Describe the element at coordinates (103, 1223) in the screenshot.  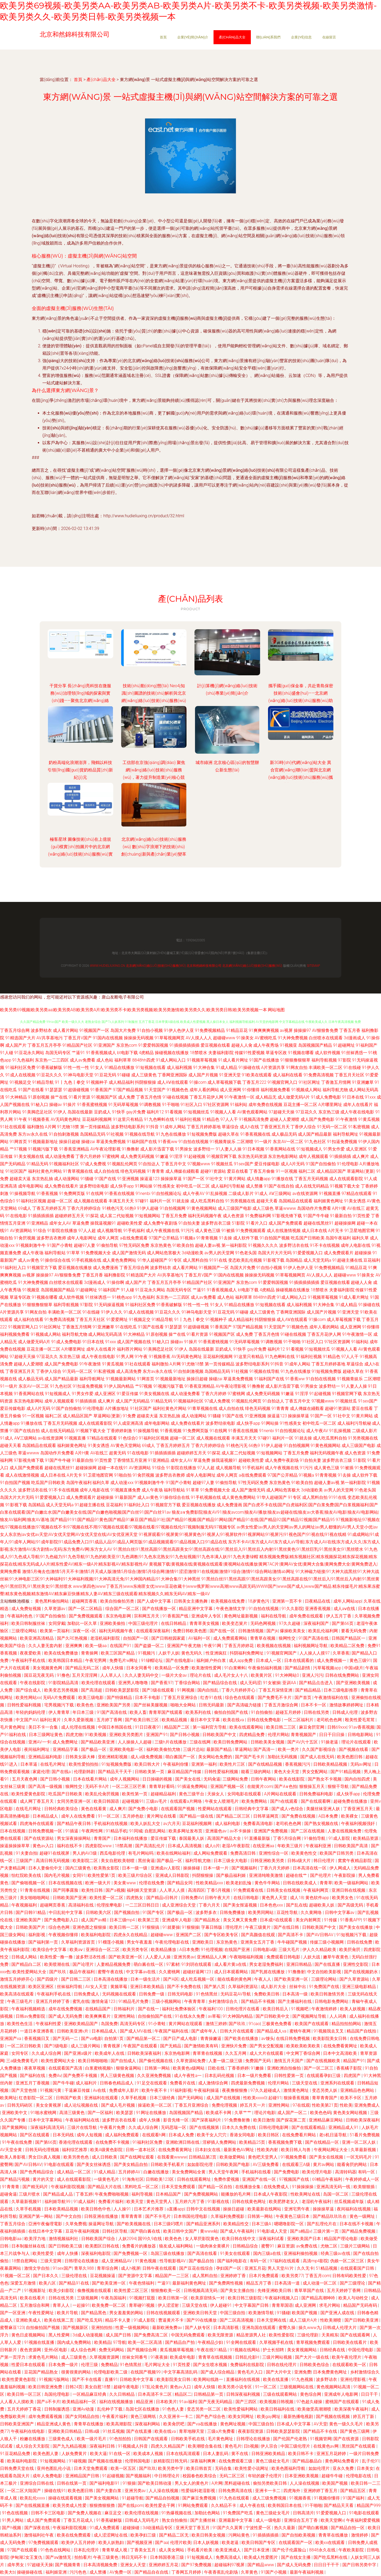
I see `操我逼视频91` at that location.